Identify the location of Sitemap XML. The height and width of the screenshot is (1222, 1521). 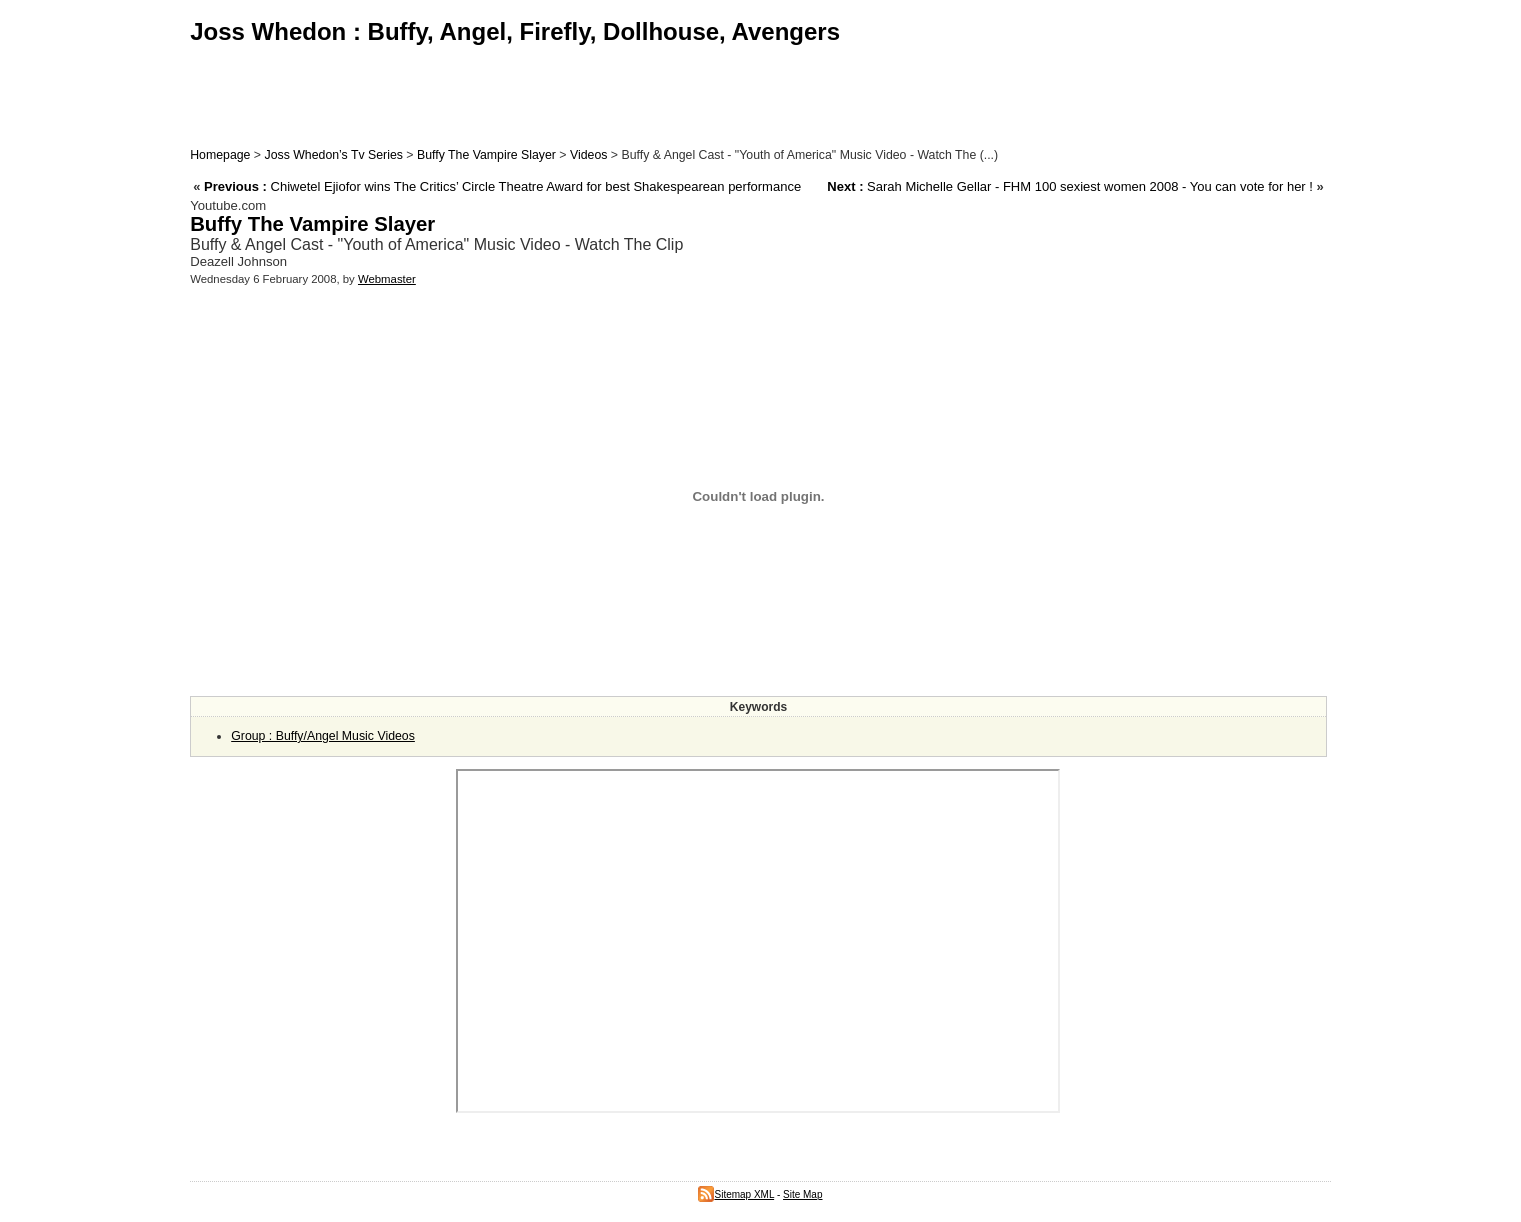
(736, 1194).